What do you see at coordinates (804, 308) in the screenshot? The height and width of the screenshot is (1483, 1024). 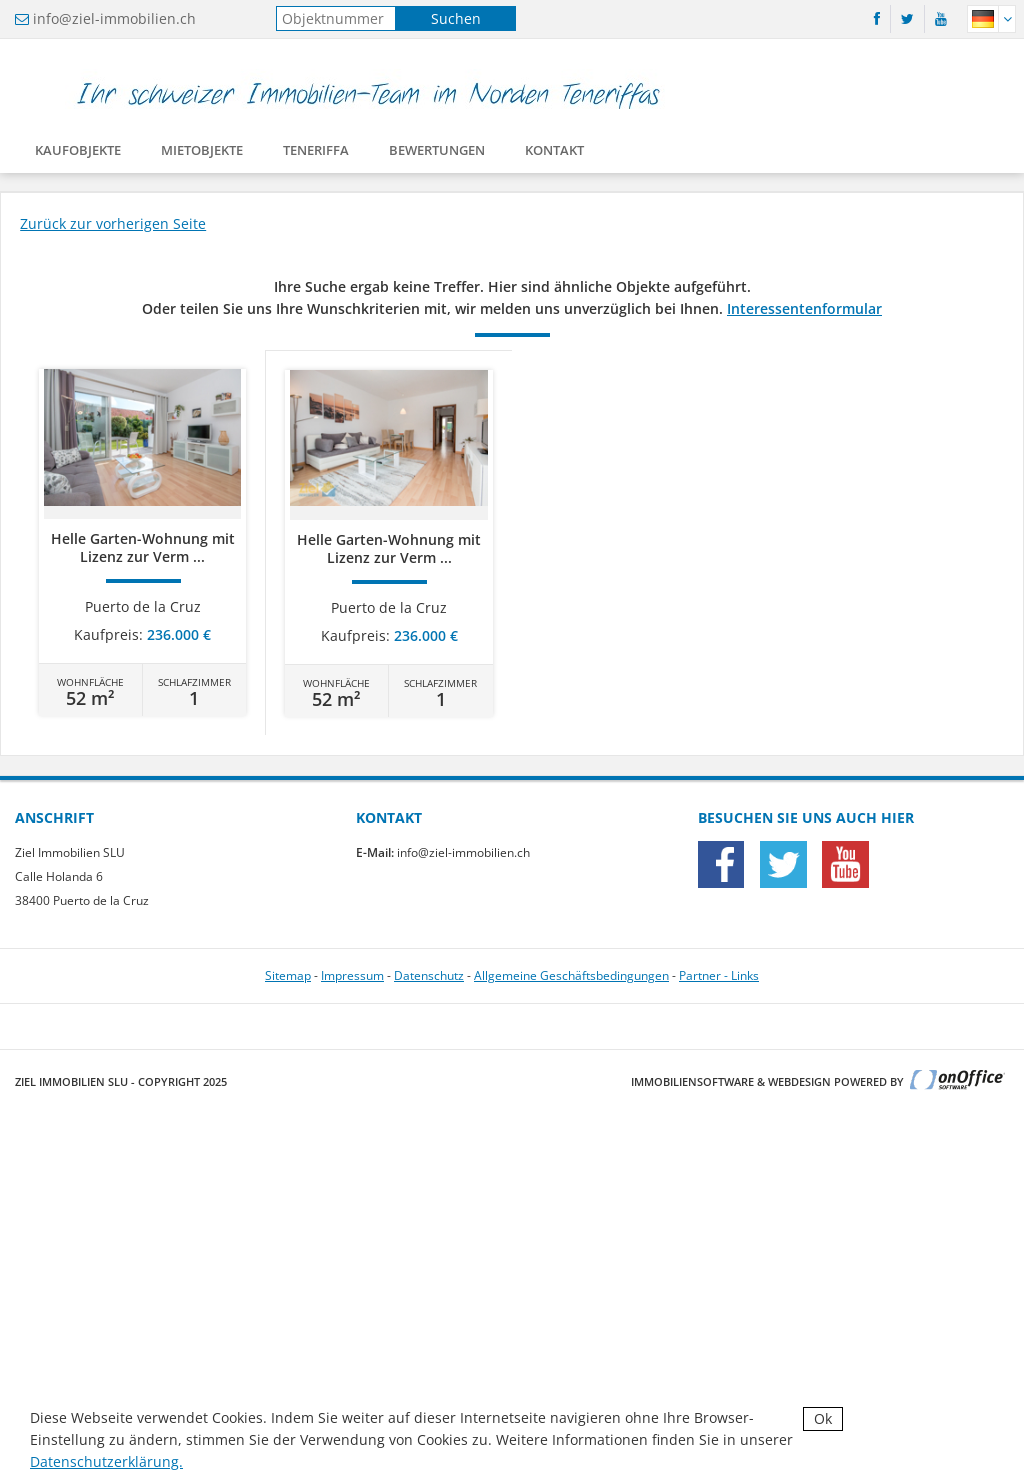 I see `Interessentenformular` at bounding box center [804, 308].